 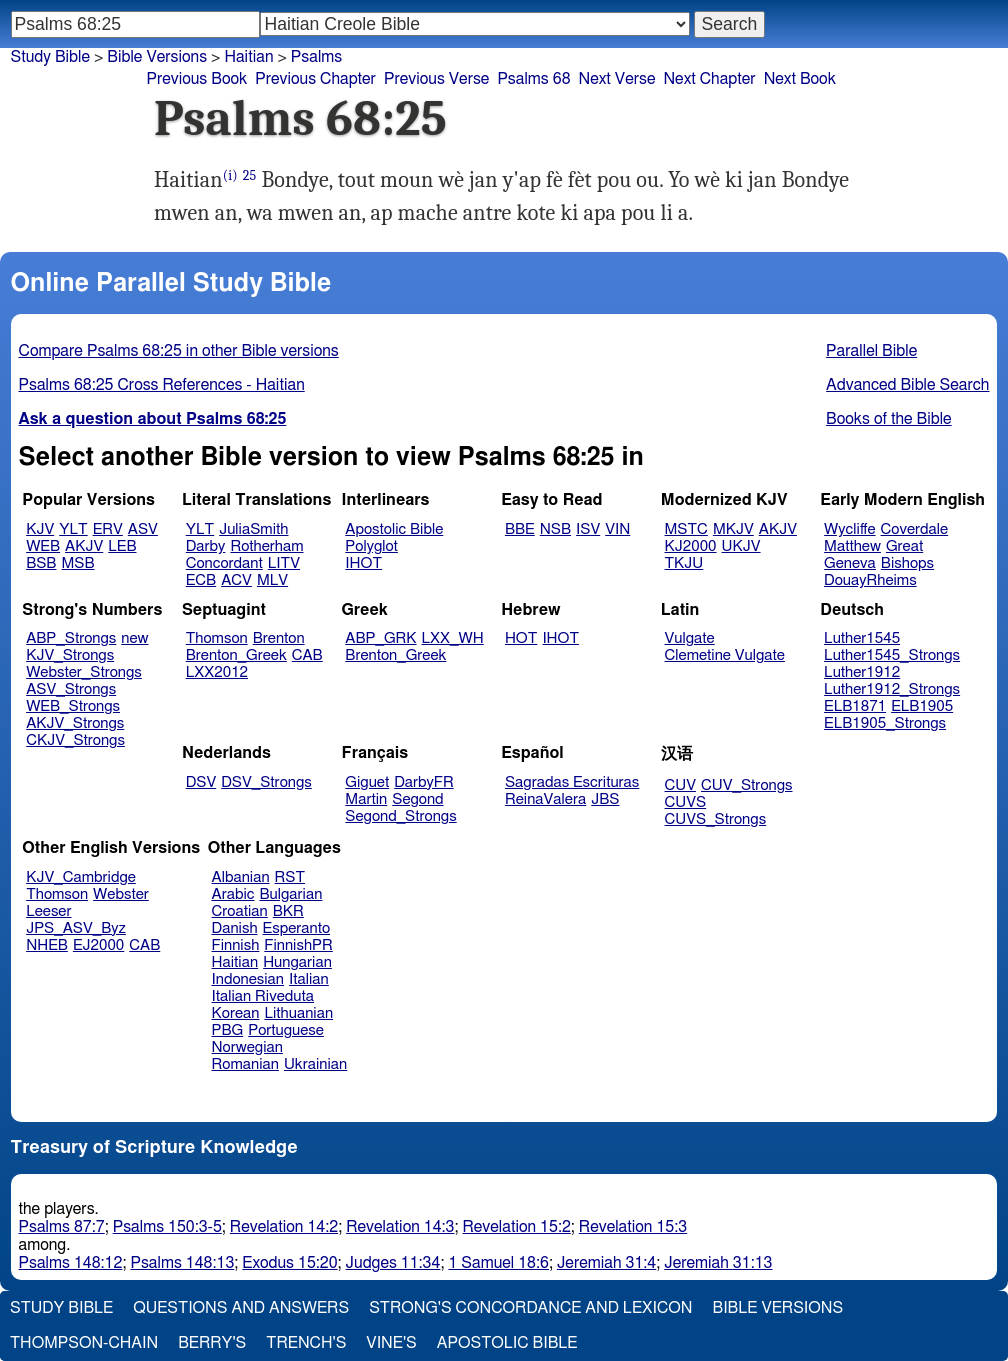 I want to click on WEB_Strongs, so click(x=73, y=706).